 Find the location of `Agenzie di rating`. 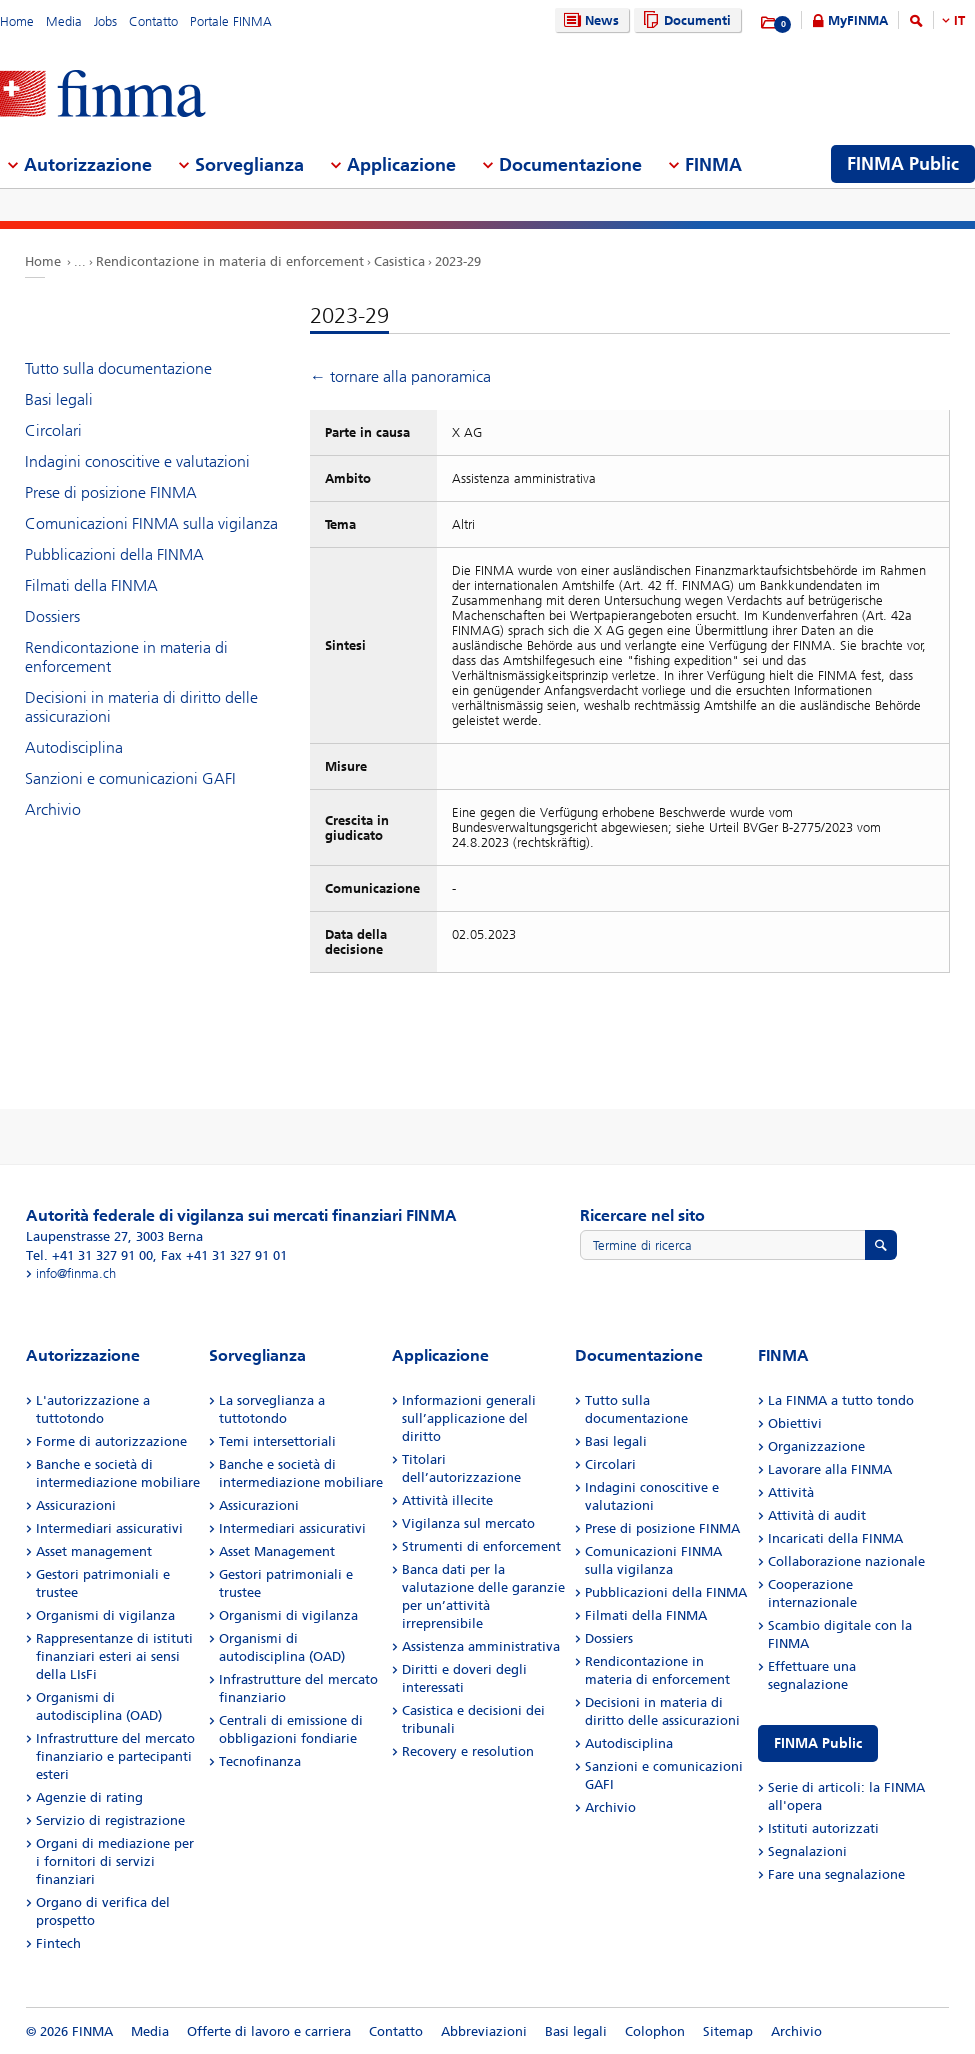

Agenzie di rating is located at coordinates (89, 1797).